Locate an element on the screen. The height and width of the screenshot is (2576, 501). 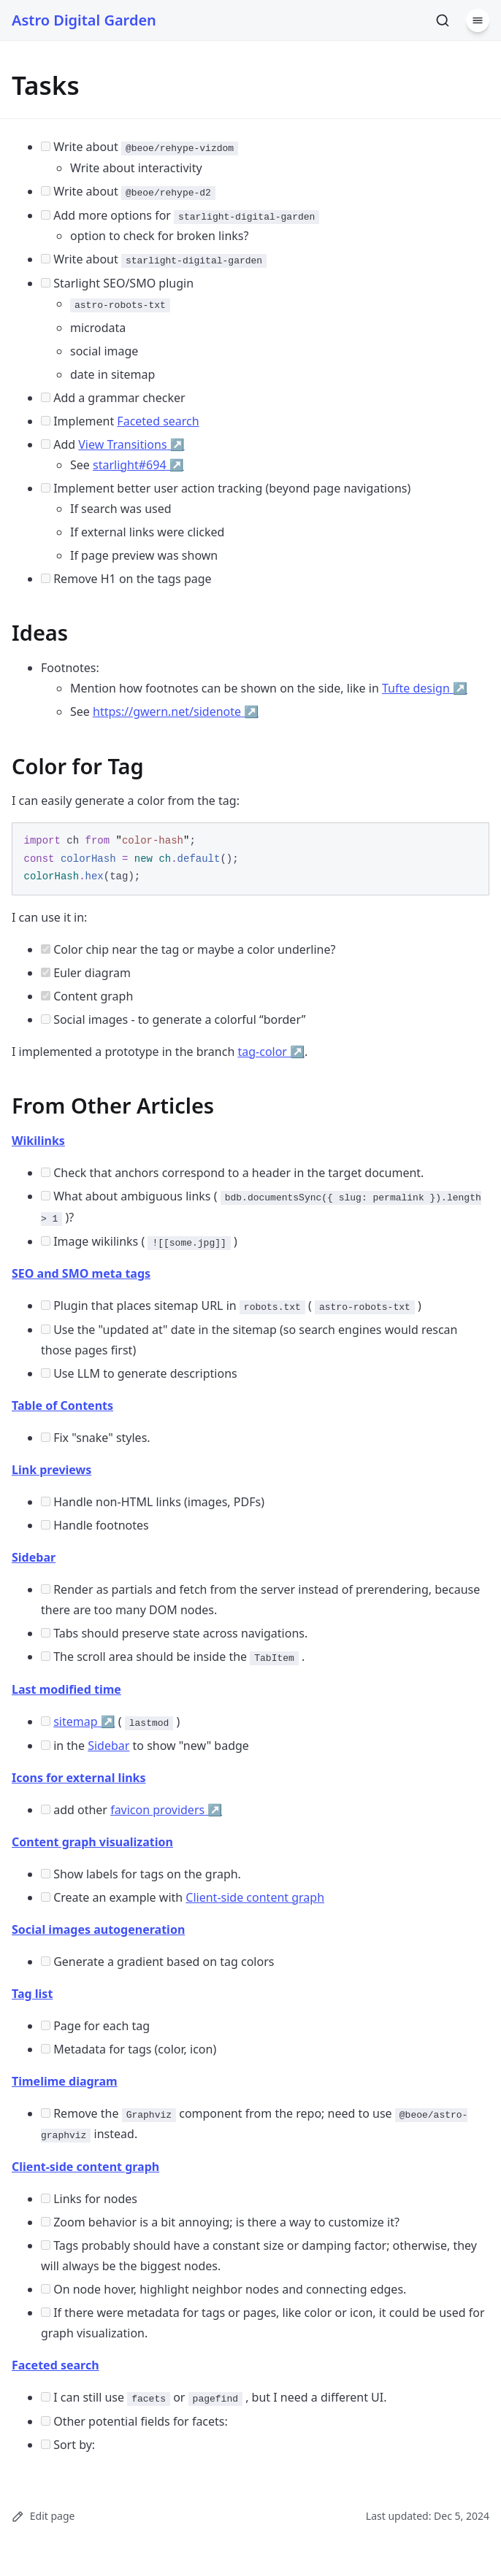
Content graph visualization is located at coordinates (92, 1842).